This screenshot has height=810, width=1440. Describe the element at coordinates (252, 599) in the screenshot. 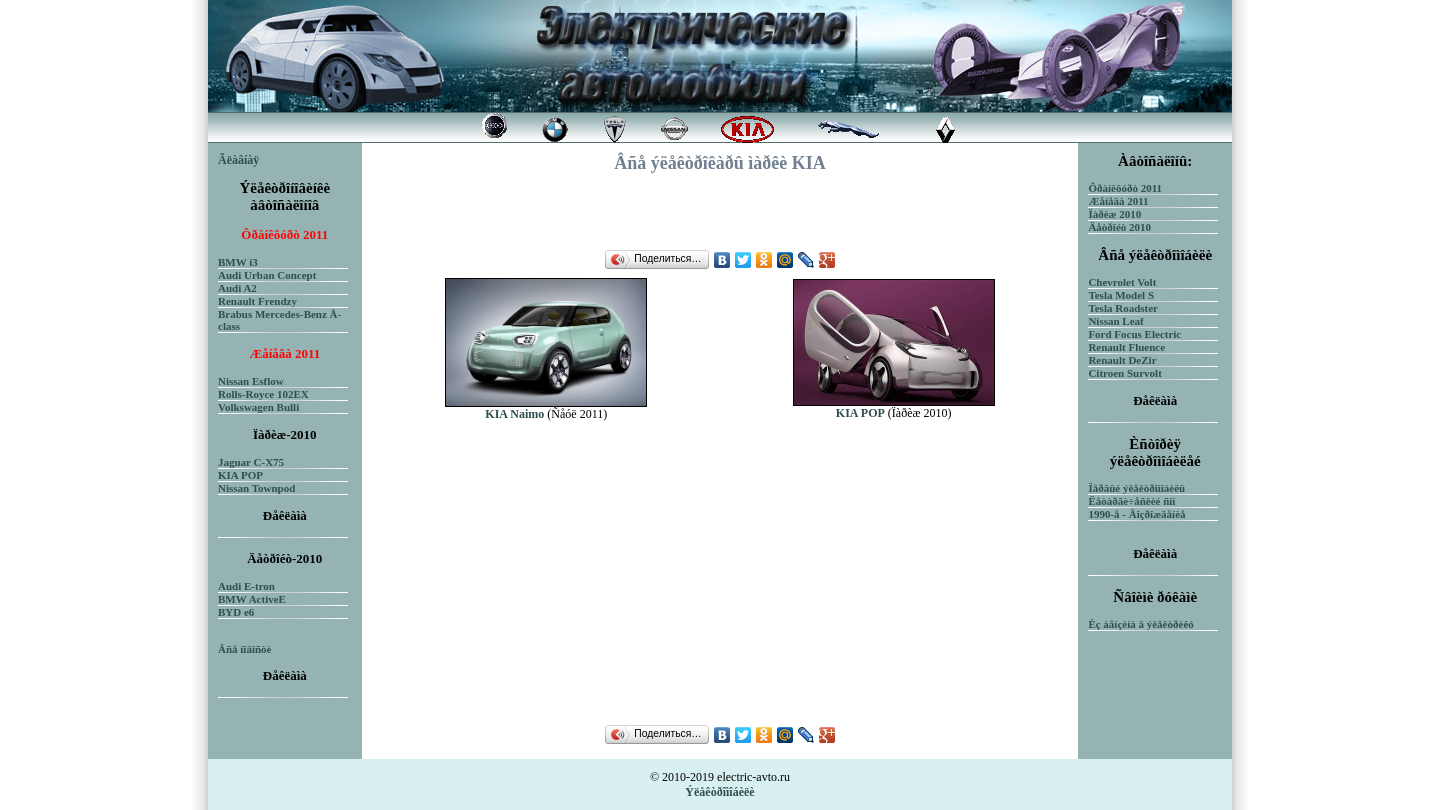

I see `BMW ActiveE` at that location.